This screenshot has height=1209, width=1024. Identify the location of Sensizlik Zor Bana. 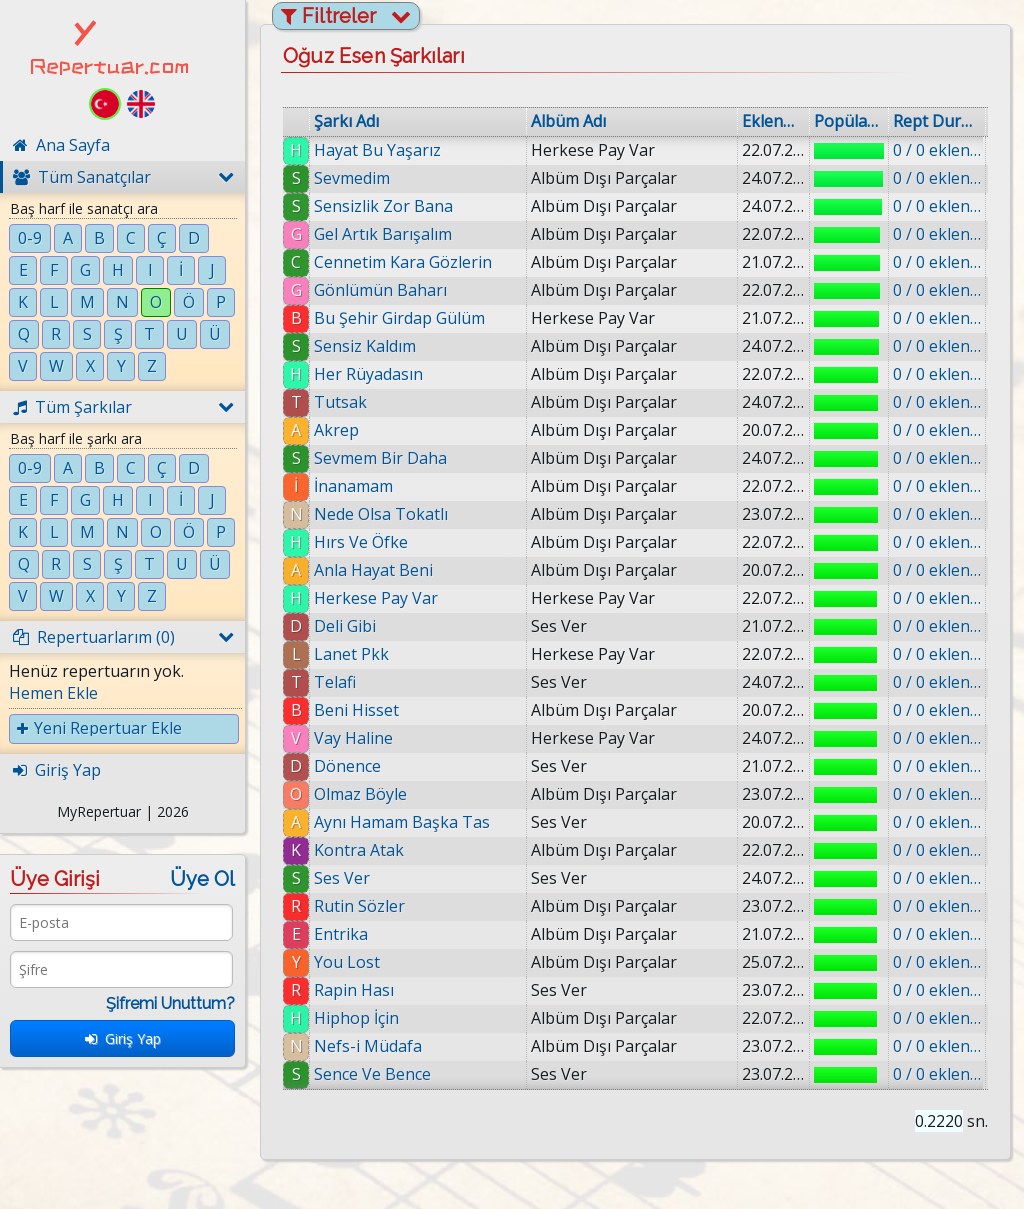
(383, 206).